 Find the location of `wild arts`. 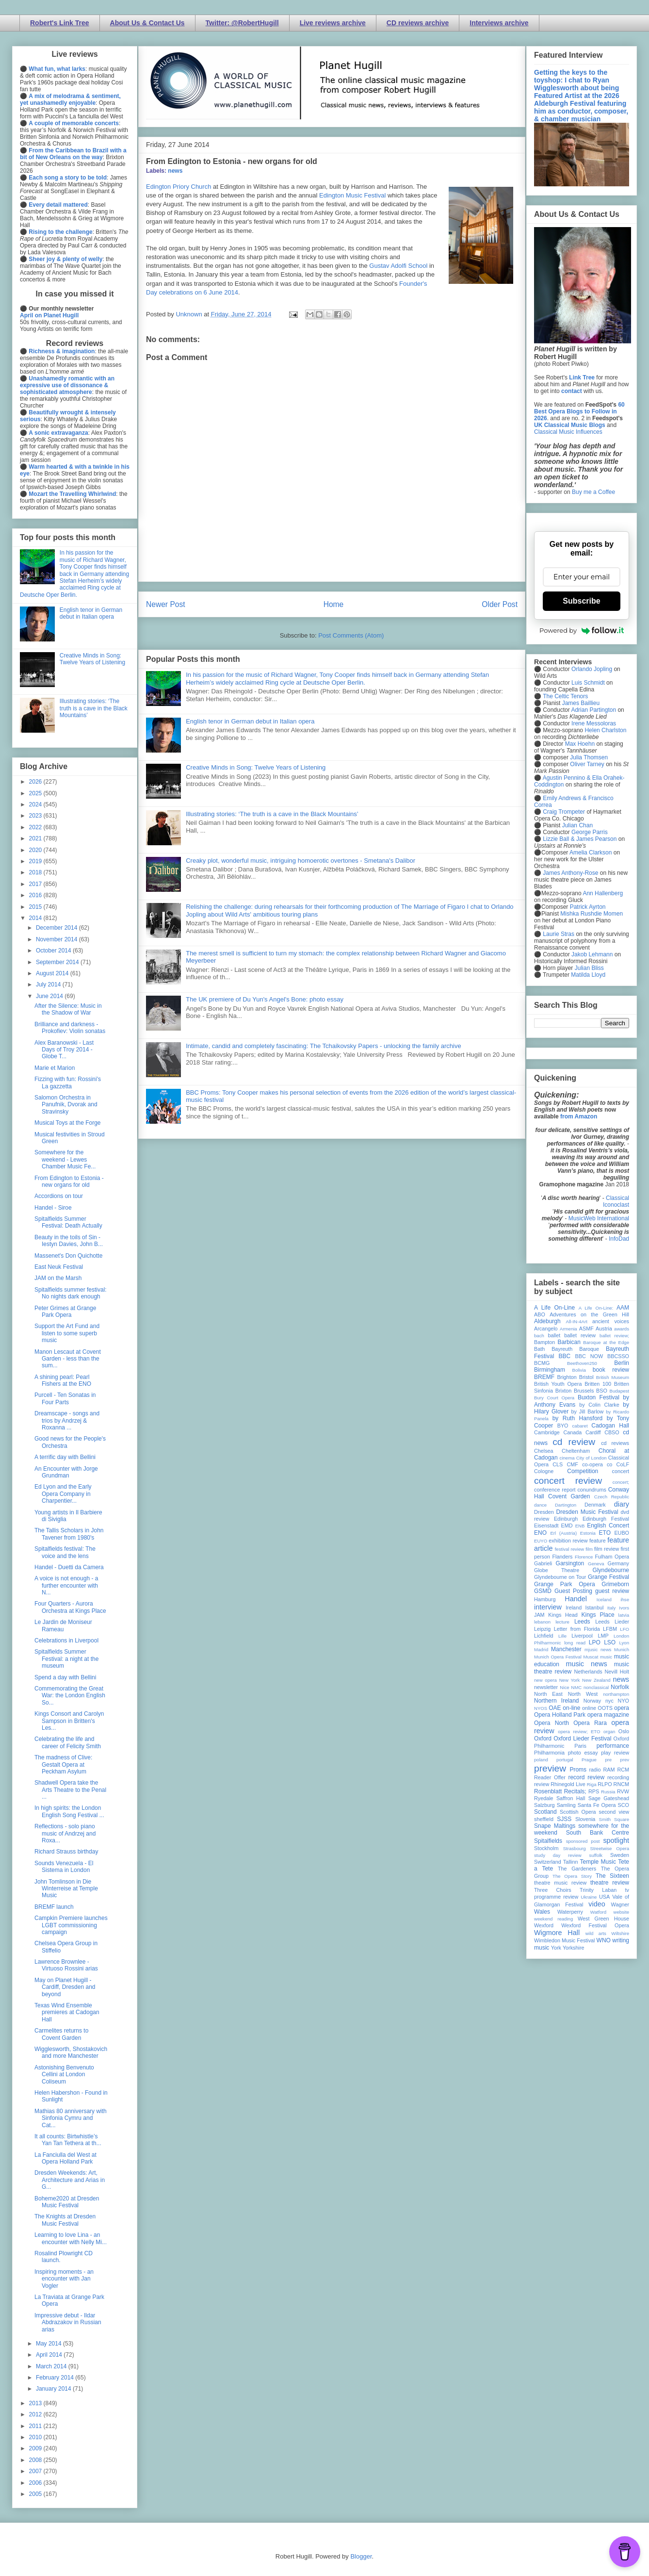

wild arts is located at coordinates (595, 1933).